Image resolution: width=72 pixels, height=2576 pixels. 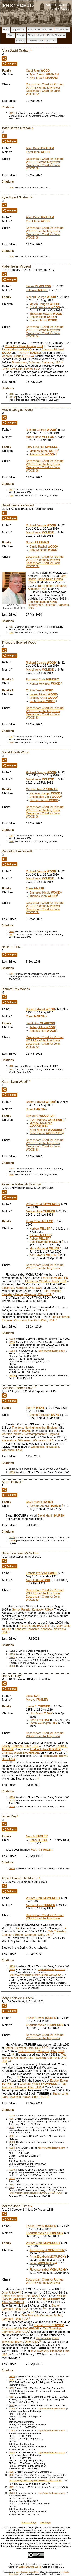 I want to click on Robert, so click(x=39, y=1238).